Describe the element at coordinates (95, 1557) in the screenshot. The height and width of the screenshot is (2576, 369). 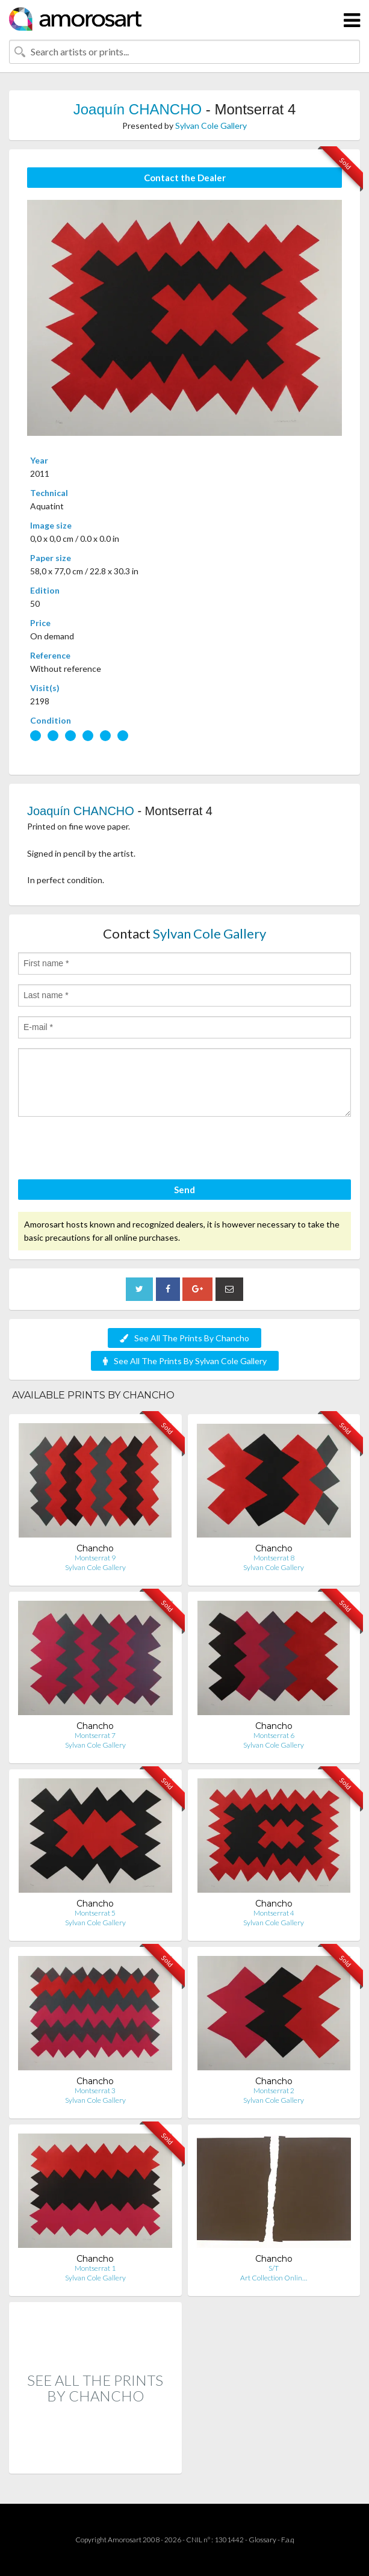
I see `Montserrat 9` at that location.